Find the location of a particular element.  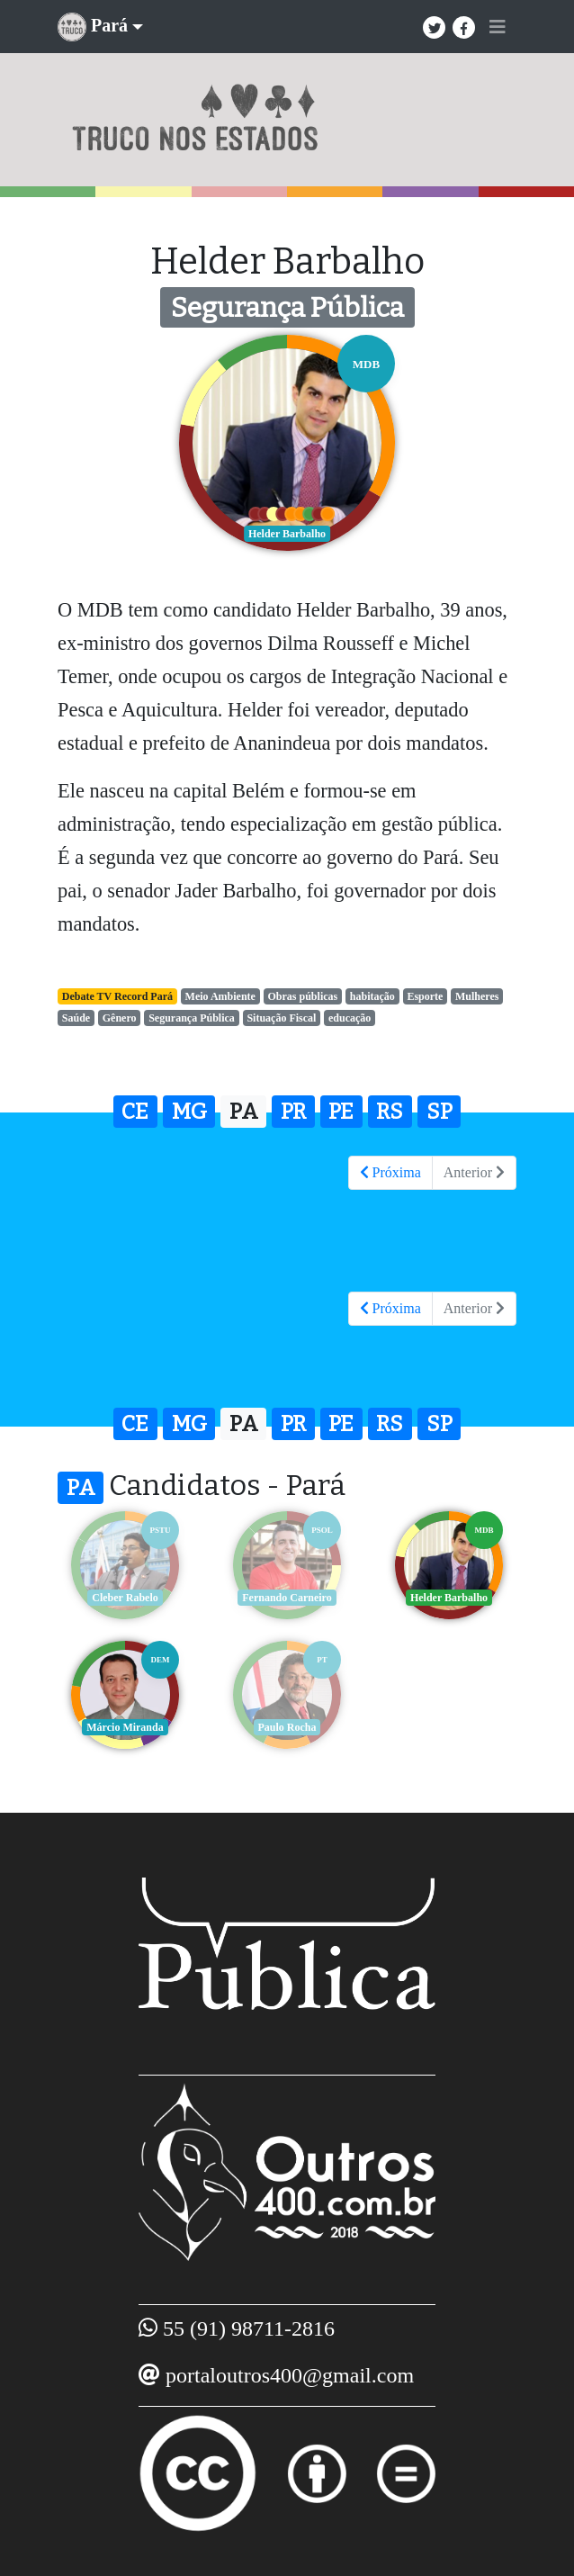

SP is located at coordinates (439, 1111).